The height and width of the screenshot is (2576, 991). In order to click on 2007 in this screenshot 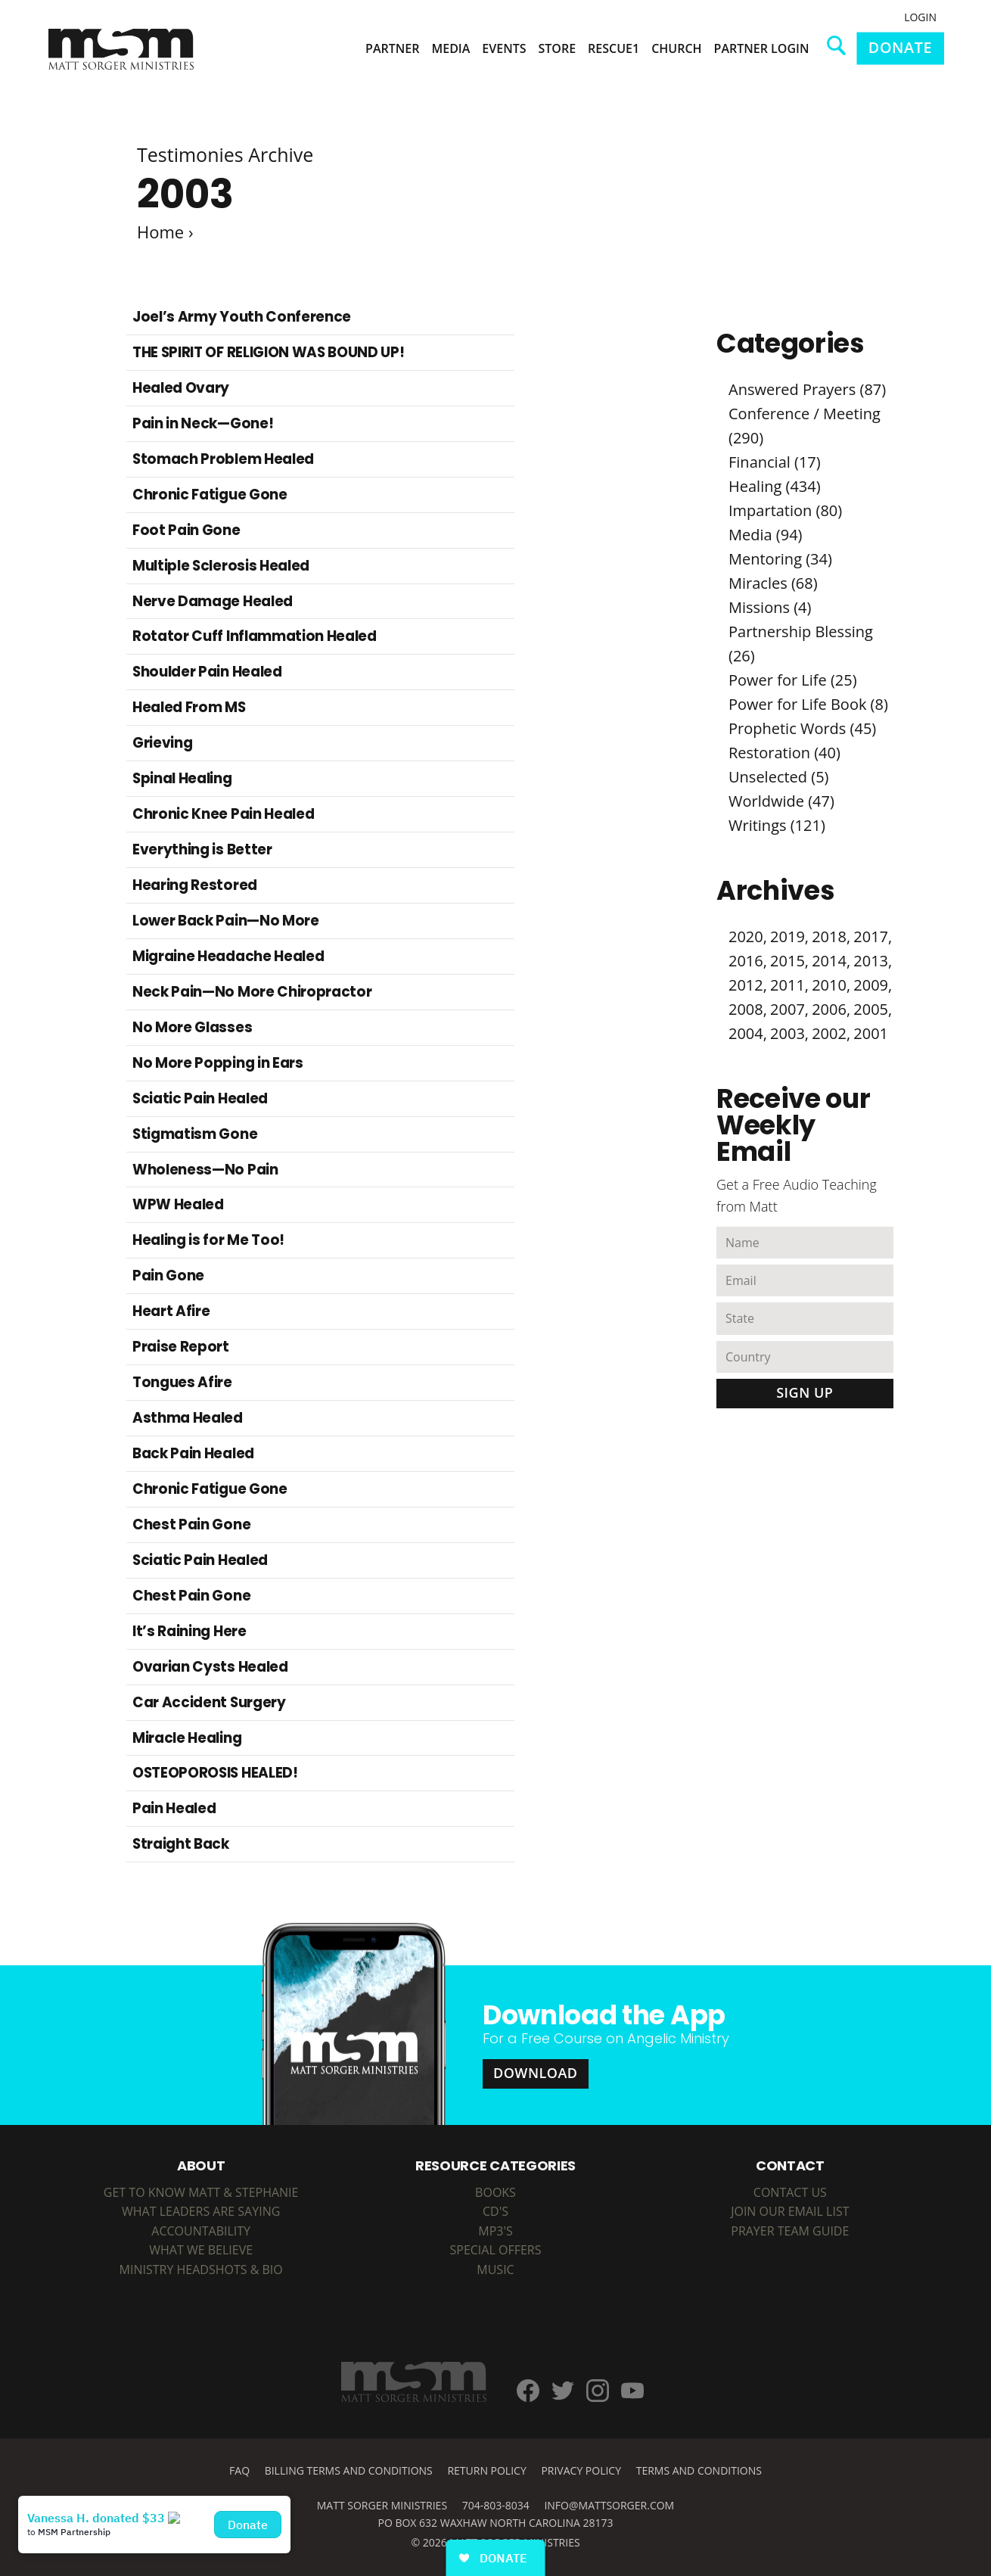, I will do `click(787, 1009)`.